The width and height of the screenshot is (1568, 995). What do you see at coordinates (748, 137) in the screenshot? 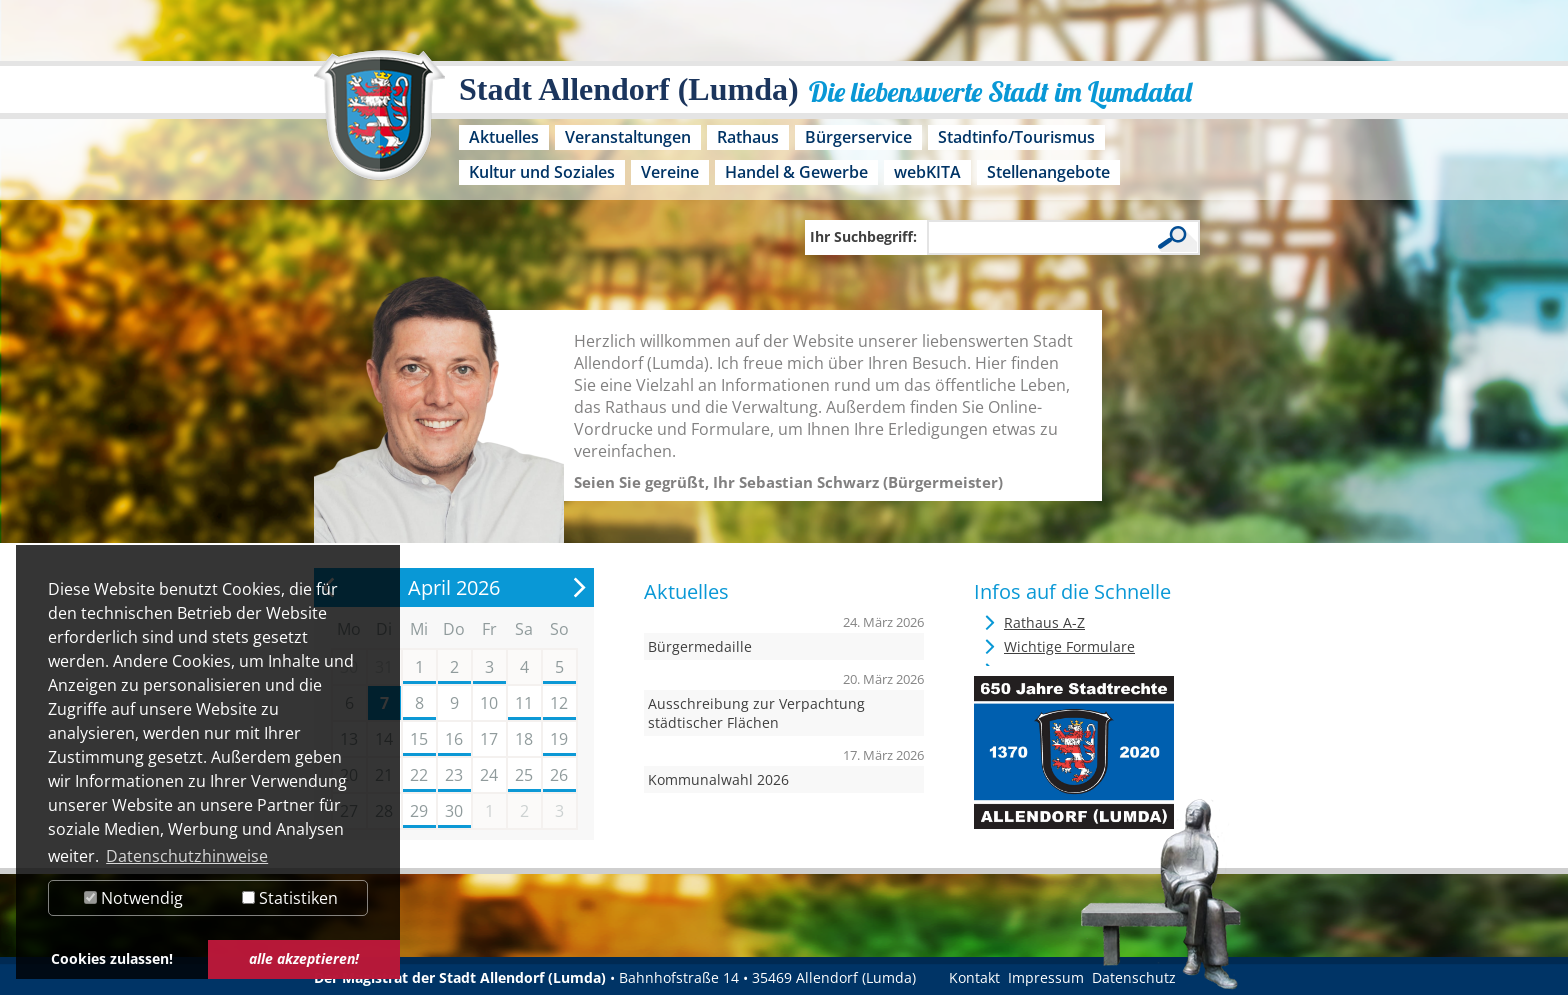
I see `Rathaus` at bounding box center [748, 137].